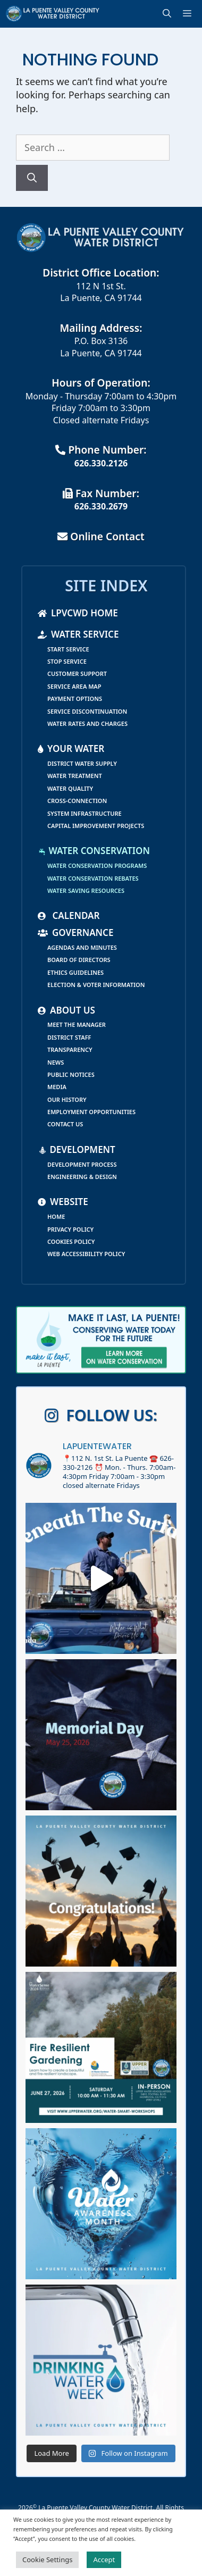 This screenshot has height=2576, width=202. What do you see at coordinates (82, 947) in the screenshot?
I see `Agendas and Minutes` at bounding box center [82, 947].